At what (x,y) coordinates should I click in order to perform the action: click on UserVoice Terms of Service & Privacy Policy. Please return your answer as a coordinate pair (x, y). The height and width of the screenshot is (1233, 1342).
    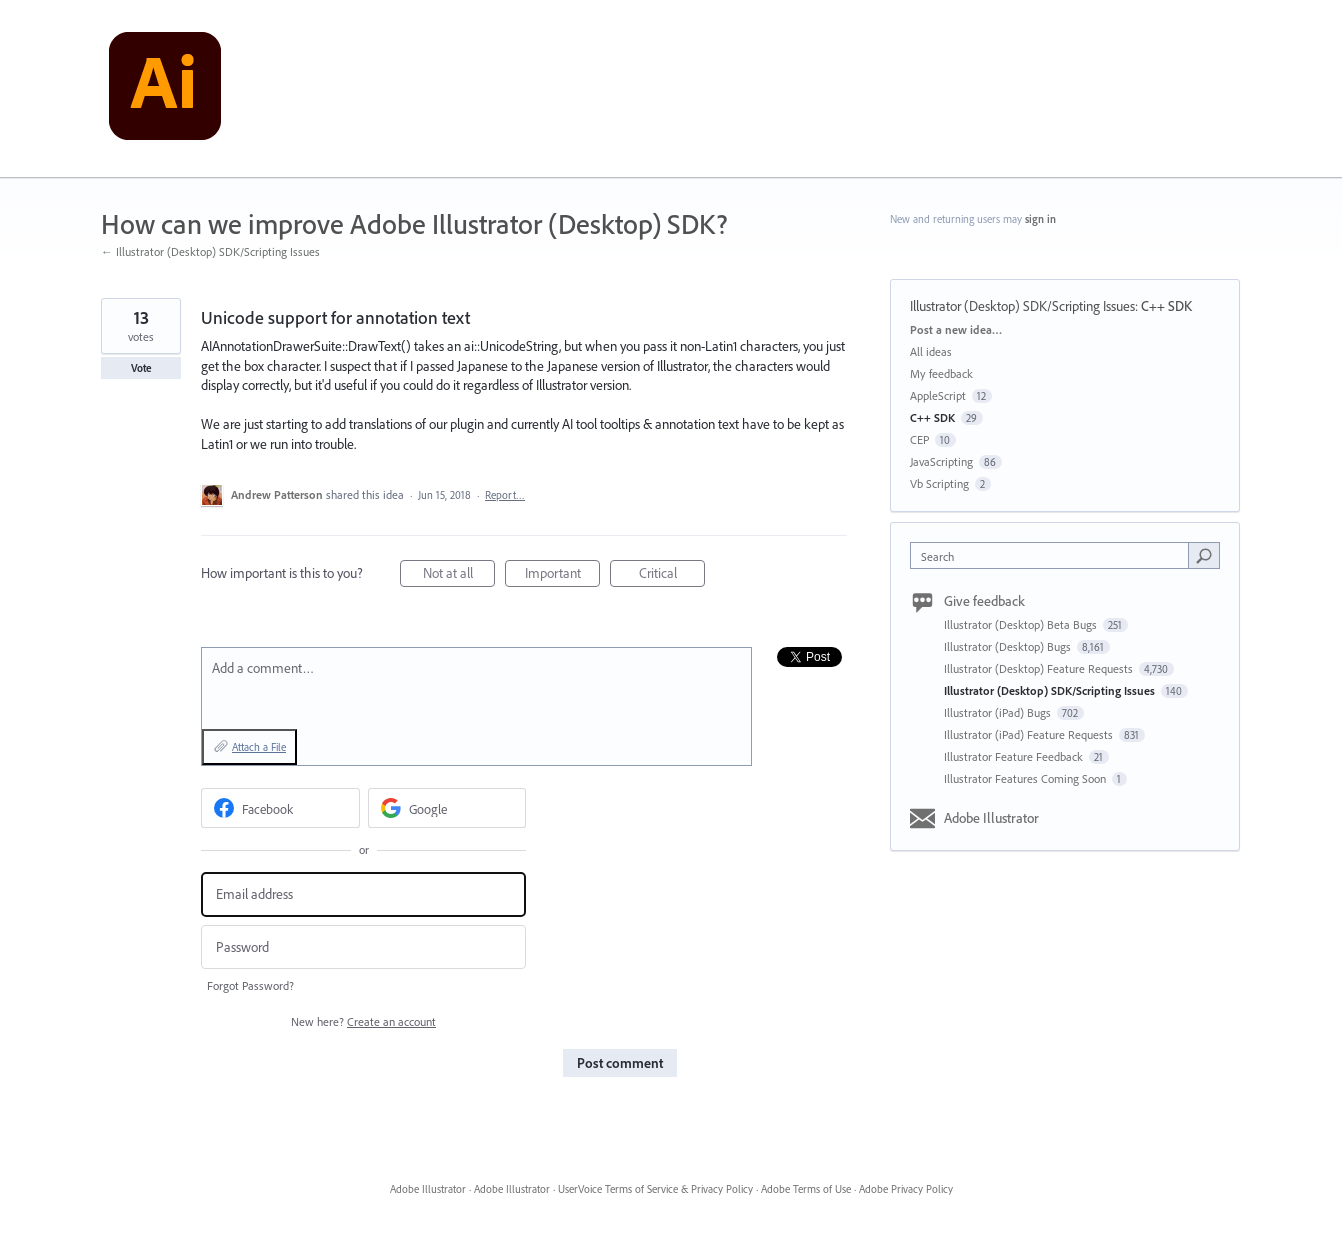
    Looking at the image, I should click on (655, 1189).